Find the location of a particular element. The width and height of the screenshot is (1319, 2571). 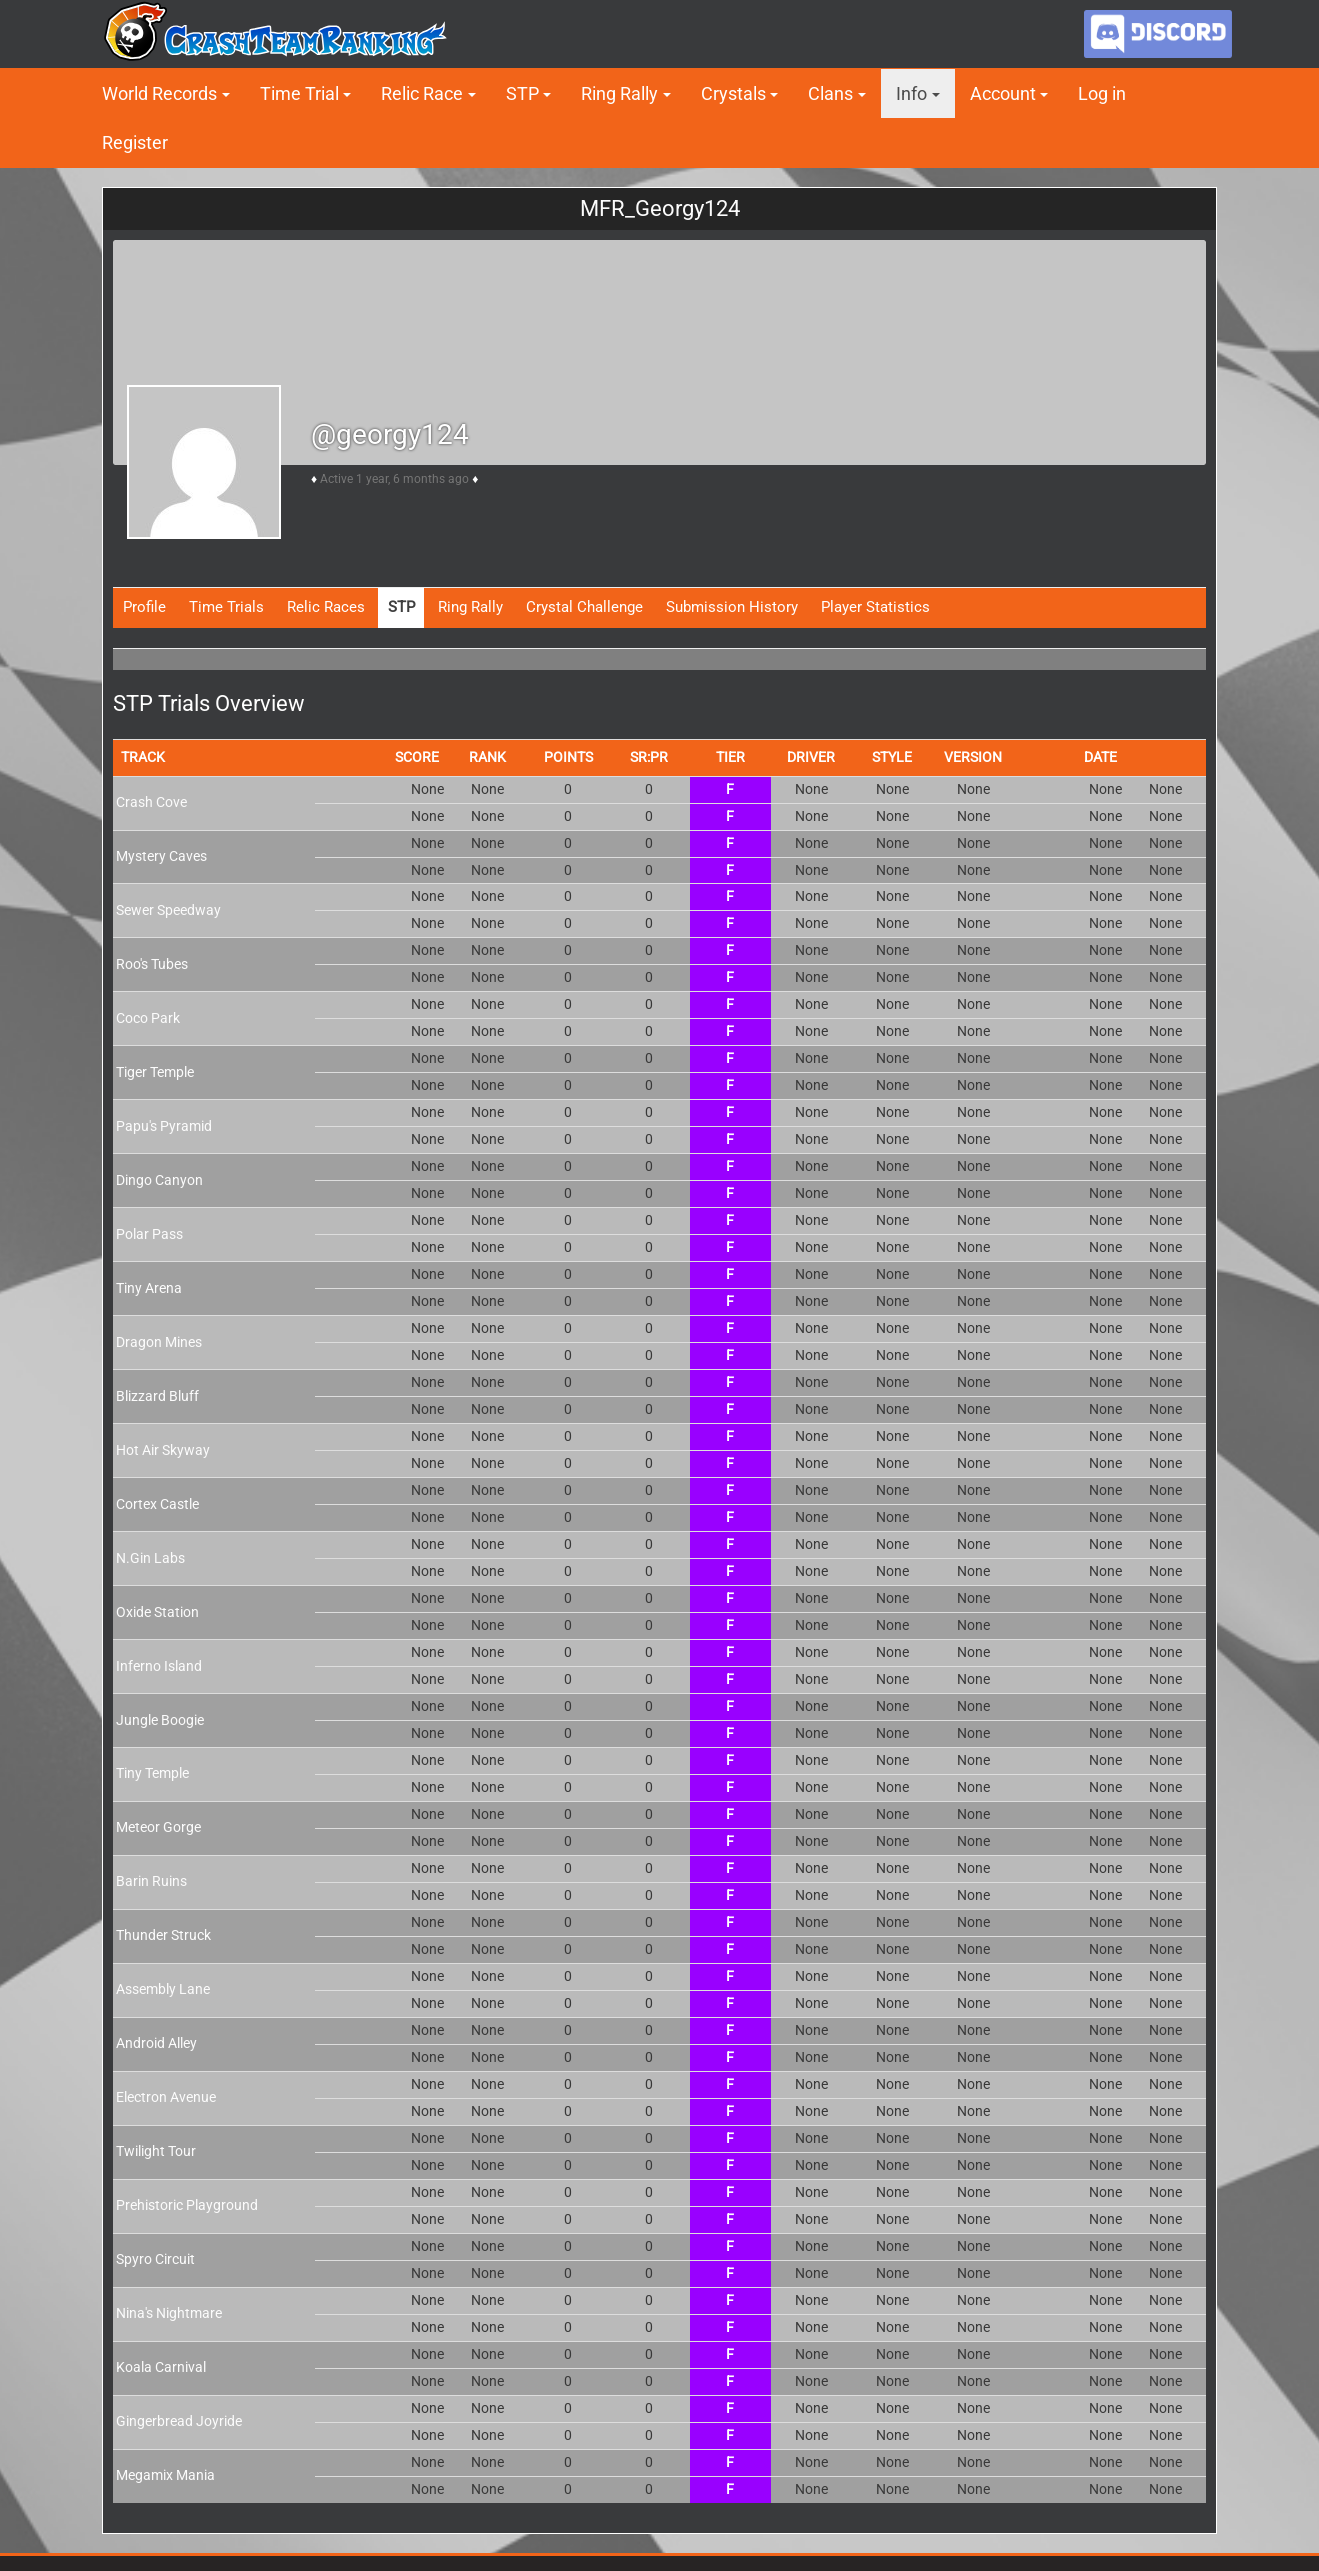

Tiger Temple is located at coordinates (155, 1072).